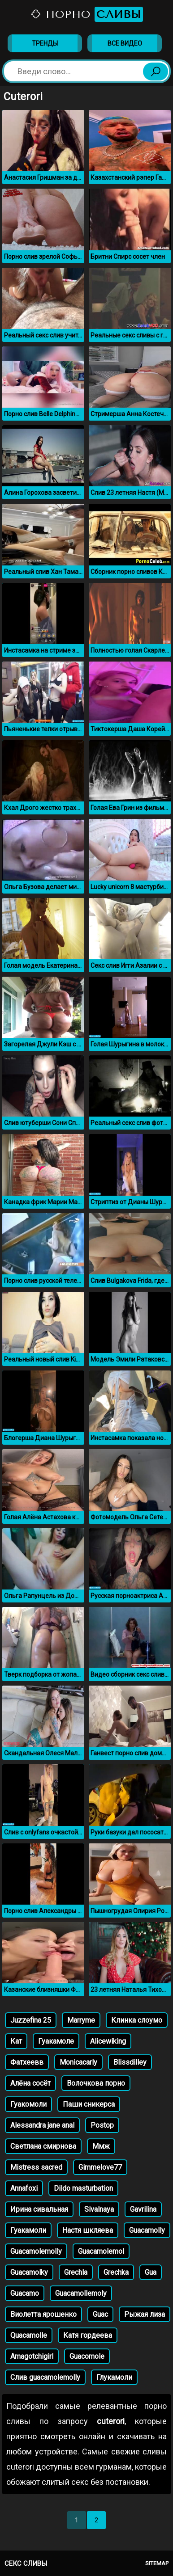 Image resolution: width=173 pixels, height=2576 pixels. I want to click on Juzzefina 25, so click(30, 2020).